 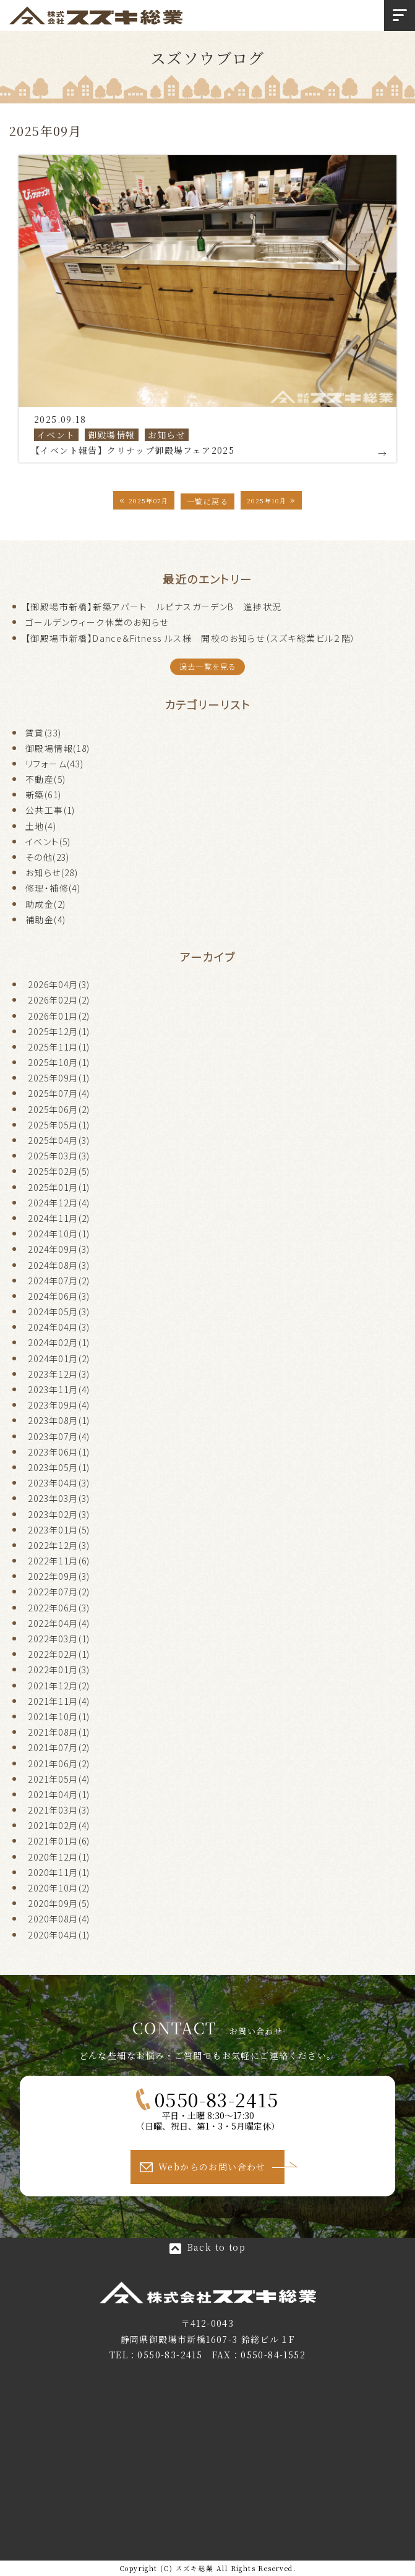 I want to click on 2023年12月(3), so click(x=59, y=1374).